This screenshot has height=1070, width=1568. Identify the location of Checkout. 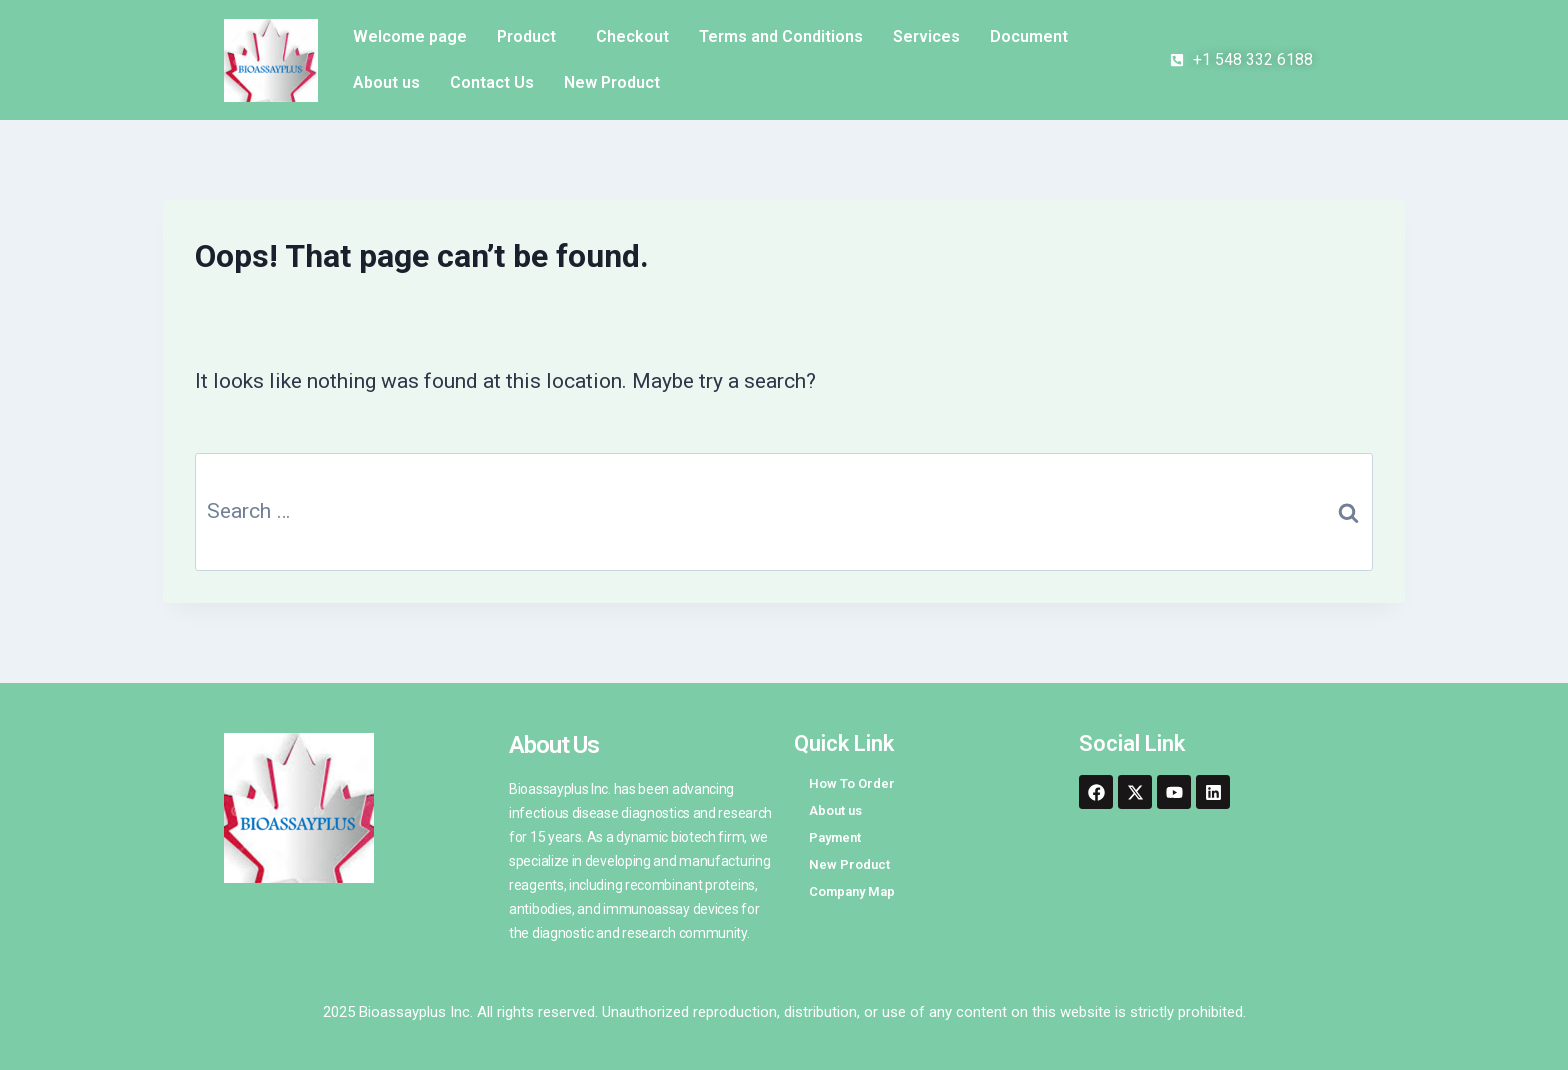
(632, 36).